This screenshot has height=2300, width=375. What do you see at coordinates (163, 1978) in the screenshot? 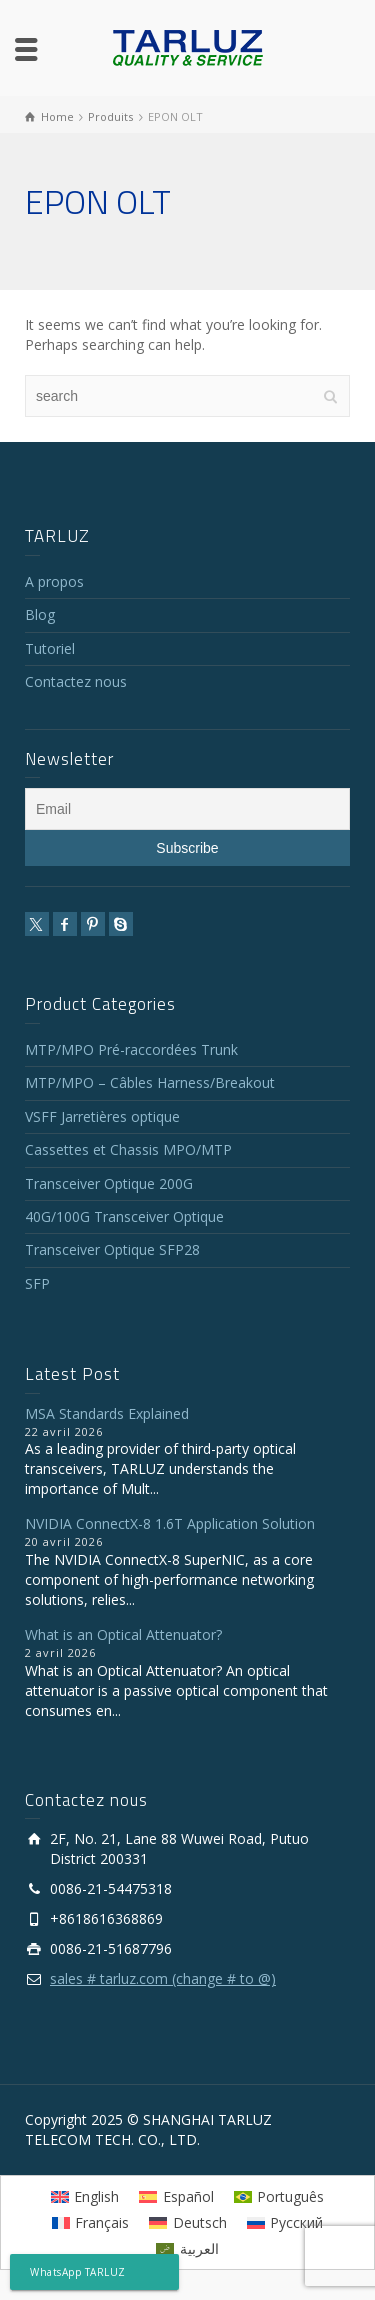
I see `sales # tarluz.com (change # to @)` at bounding box center [163, 1978].